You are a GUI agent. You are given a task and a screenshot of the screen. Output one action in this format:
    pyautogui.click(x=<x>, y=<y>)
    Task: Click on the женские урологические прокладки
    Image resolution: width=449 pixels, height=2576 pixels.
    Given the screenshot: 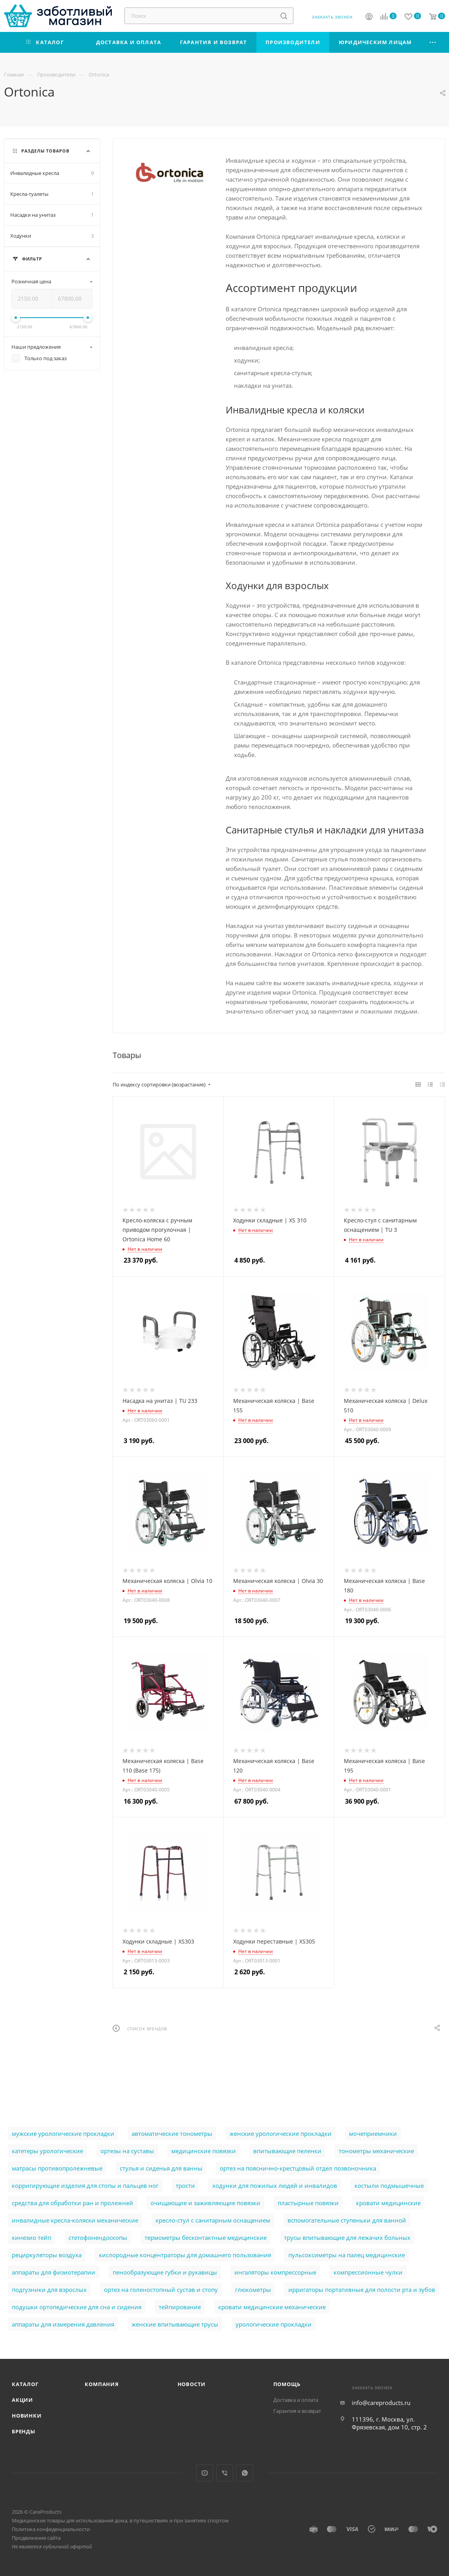 What is the action you would take?
    pyautogui.click(x=281, y=2133)
    